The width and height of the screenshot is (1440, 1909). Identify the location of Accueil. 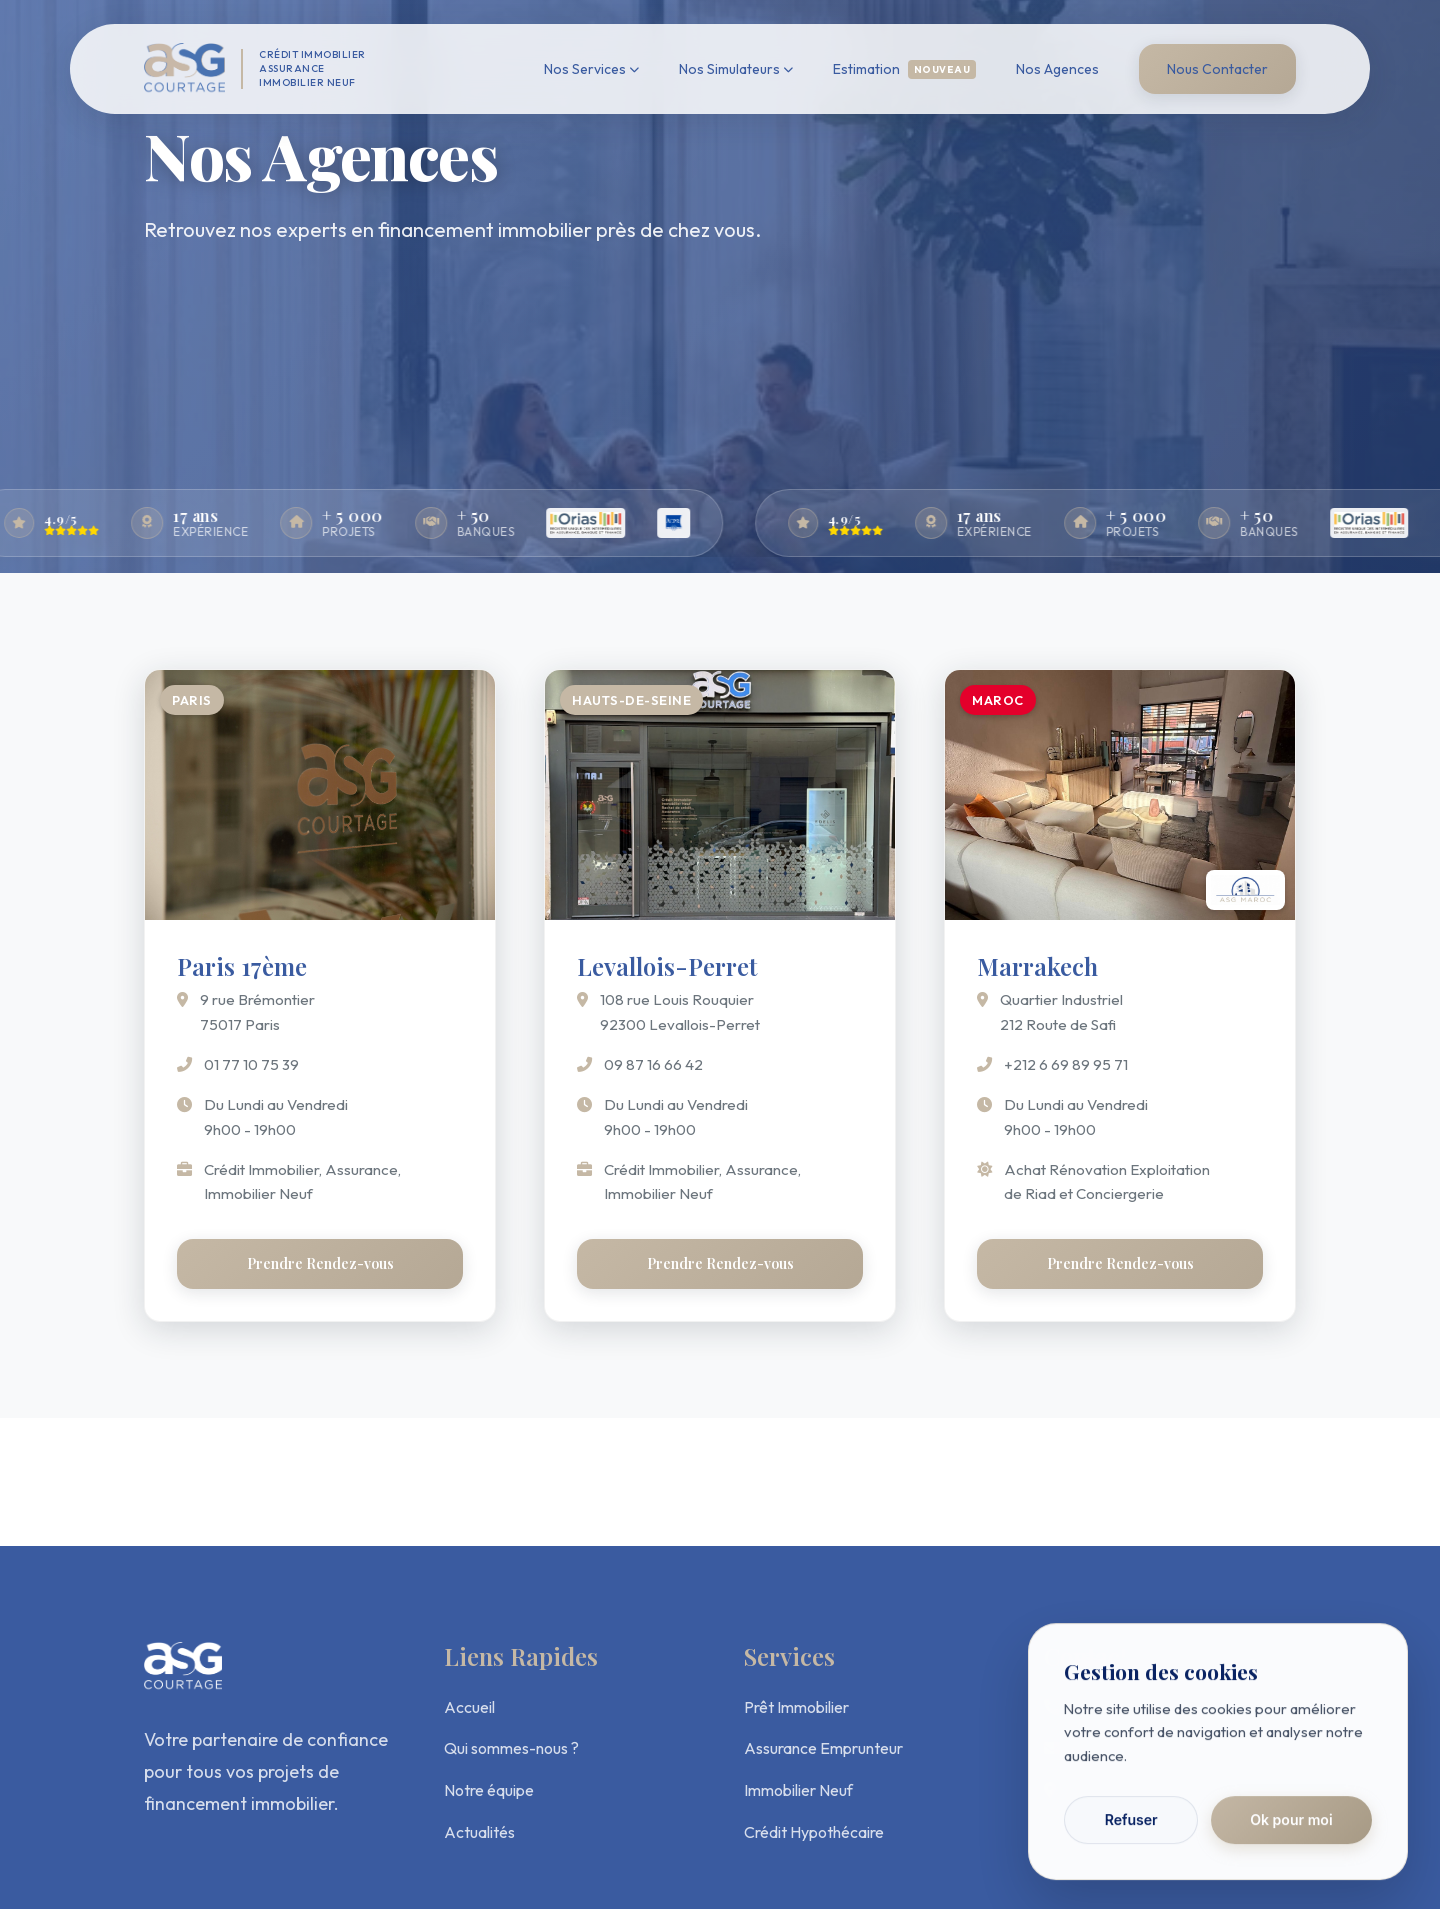
(469, 1707).